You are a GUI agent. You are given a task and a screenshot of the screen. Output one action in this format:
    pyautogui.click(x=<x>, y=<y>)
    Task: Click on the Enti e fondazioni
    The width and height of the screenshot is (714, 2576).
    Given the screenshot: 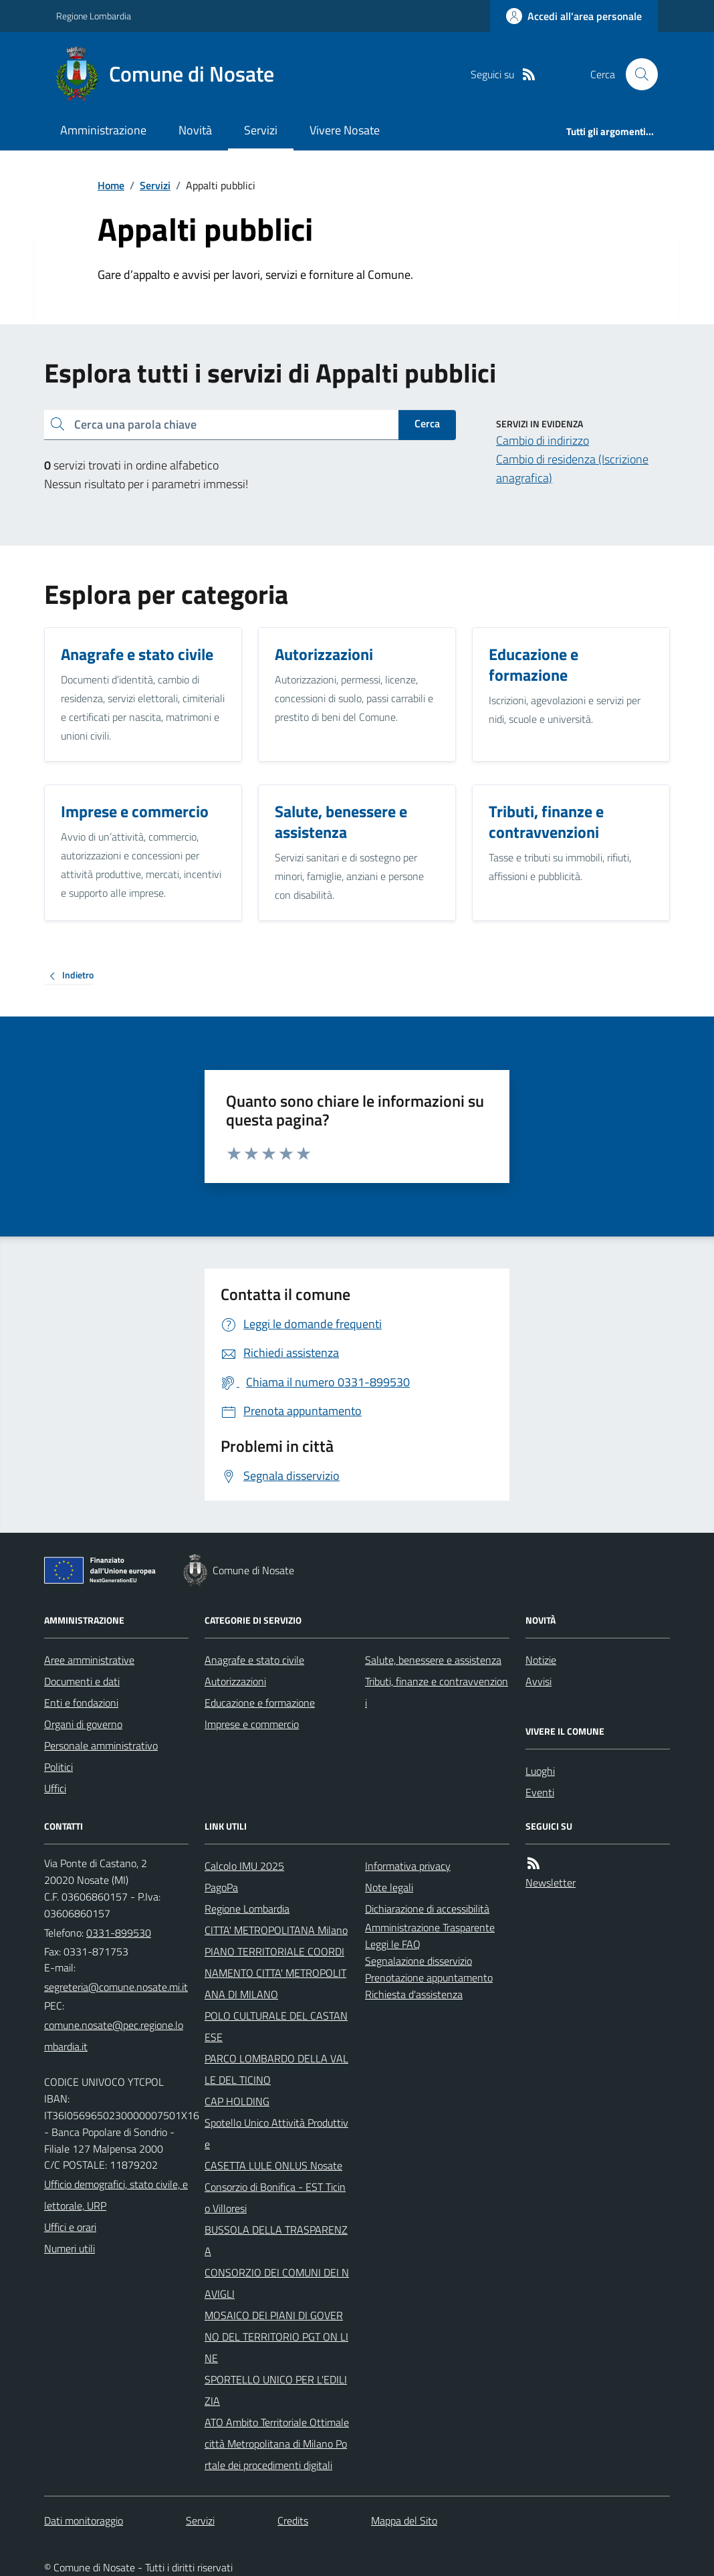 What is the action you would take?
    pyautogui.click(x=81, y=1703)
    